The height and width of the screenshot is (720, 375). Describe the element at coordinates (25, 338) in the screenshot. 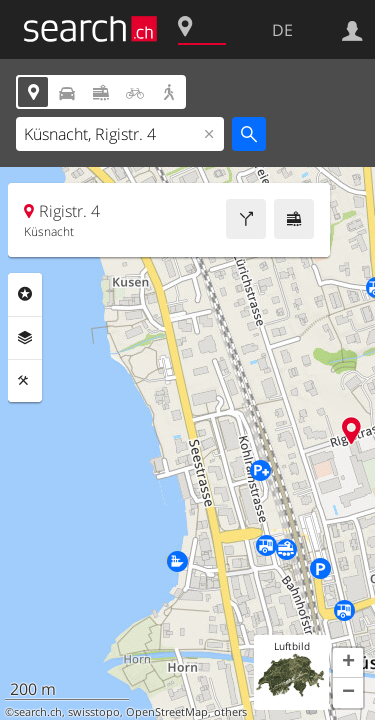

I see `Ebenen` at that location.